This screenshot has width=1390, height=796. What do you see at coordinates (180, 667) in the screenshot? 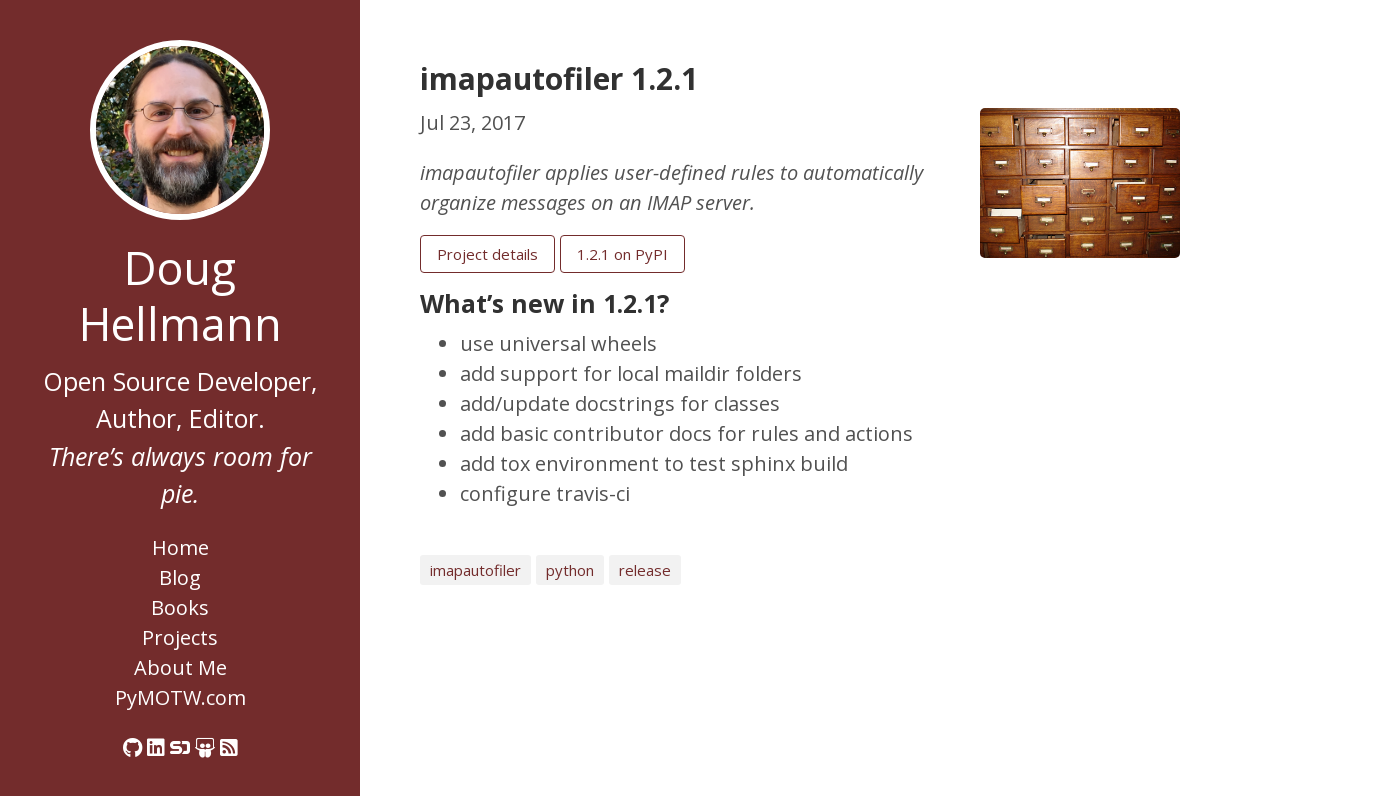
I see `About Me` at bounding box center [180, 667].